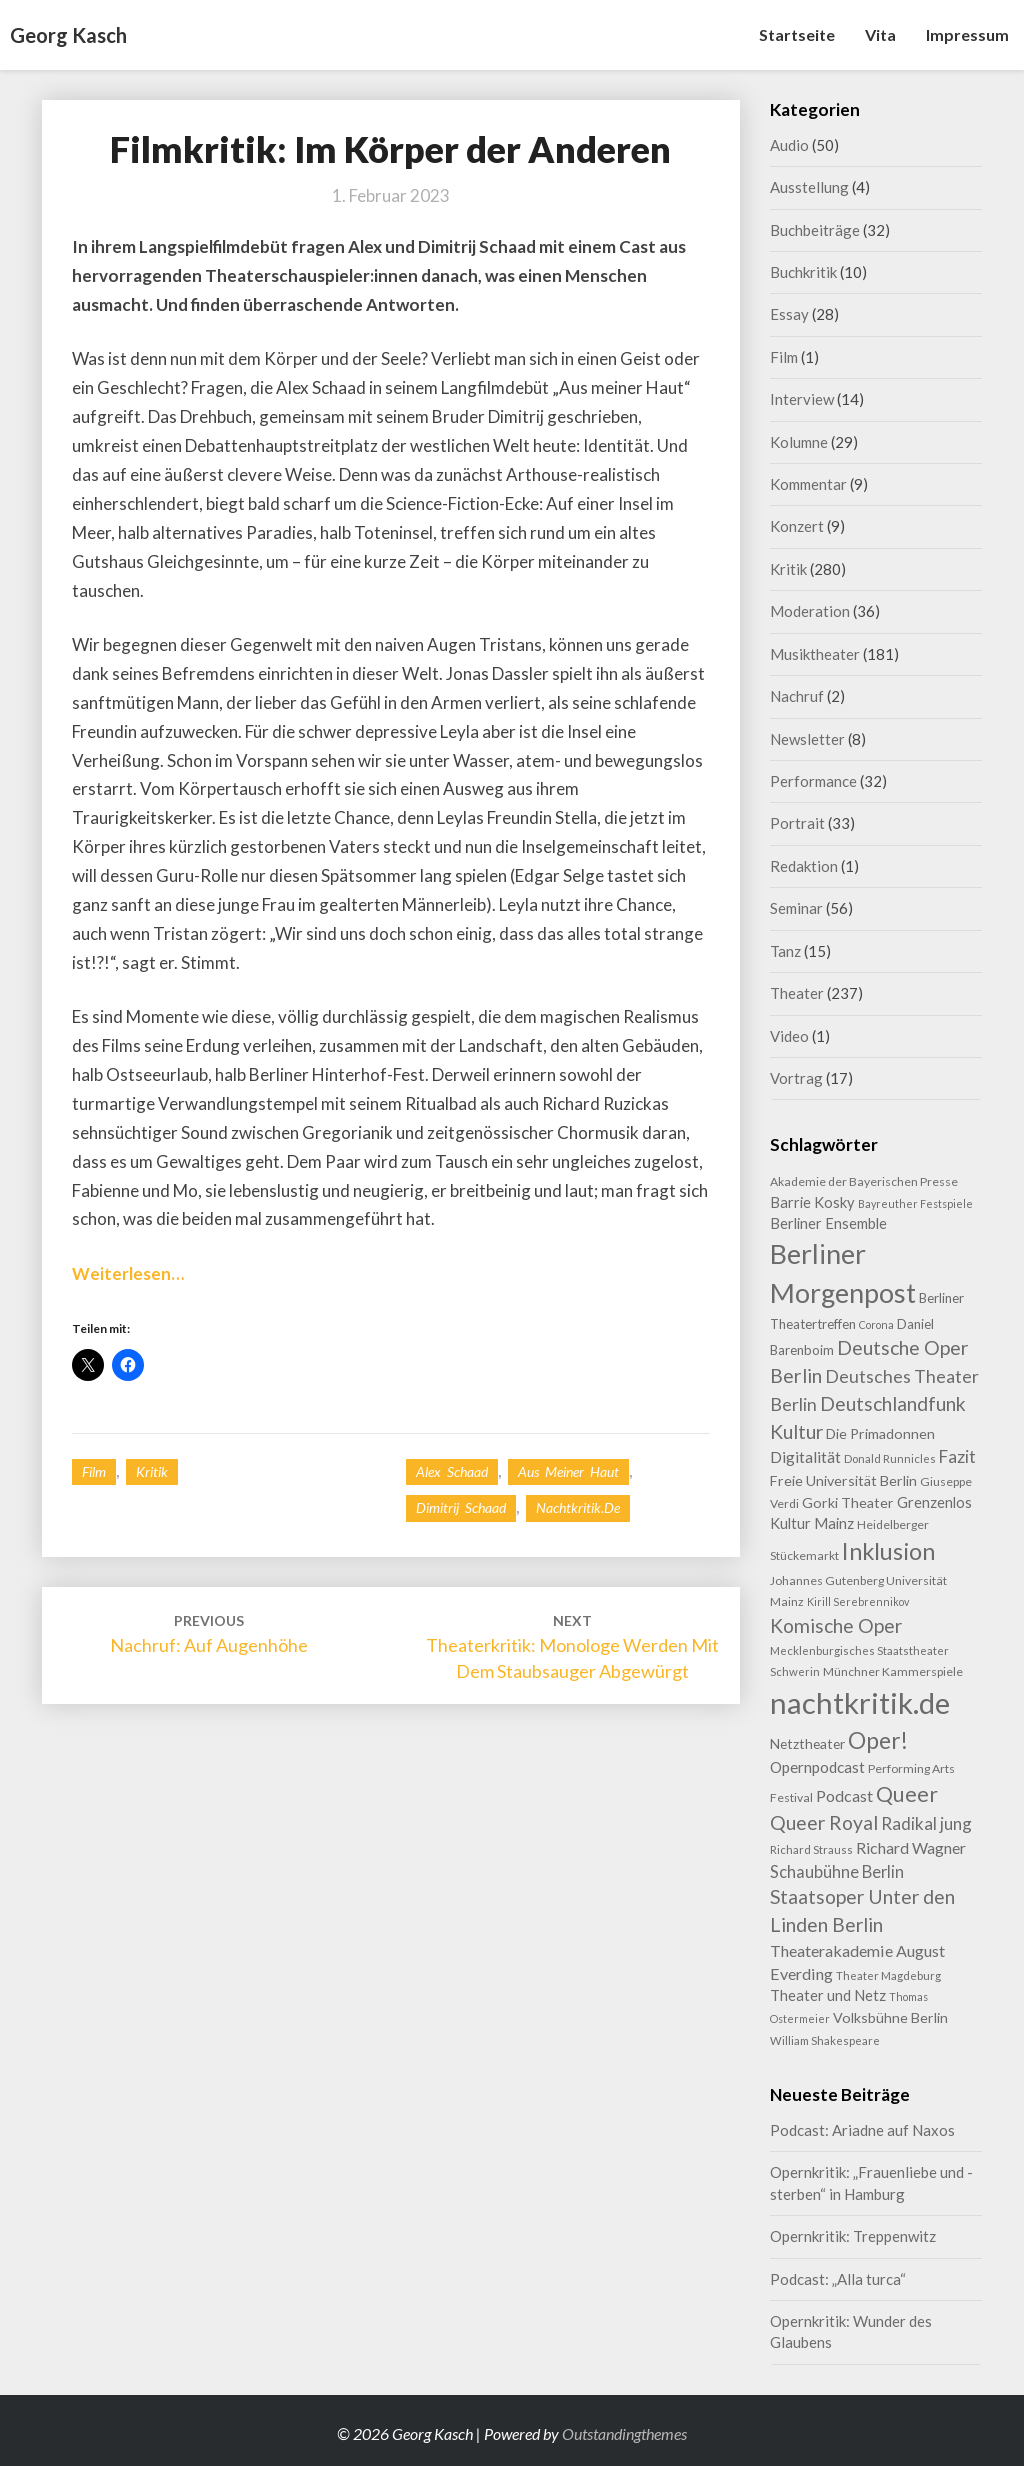  Describe the element at coordinates (804, 866) in the screenshot. I see `Redaktion` at that location.